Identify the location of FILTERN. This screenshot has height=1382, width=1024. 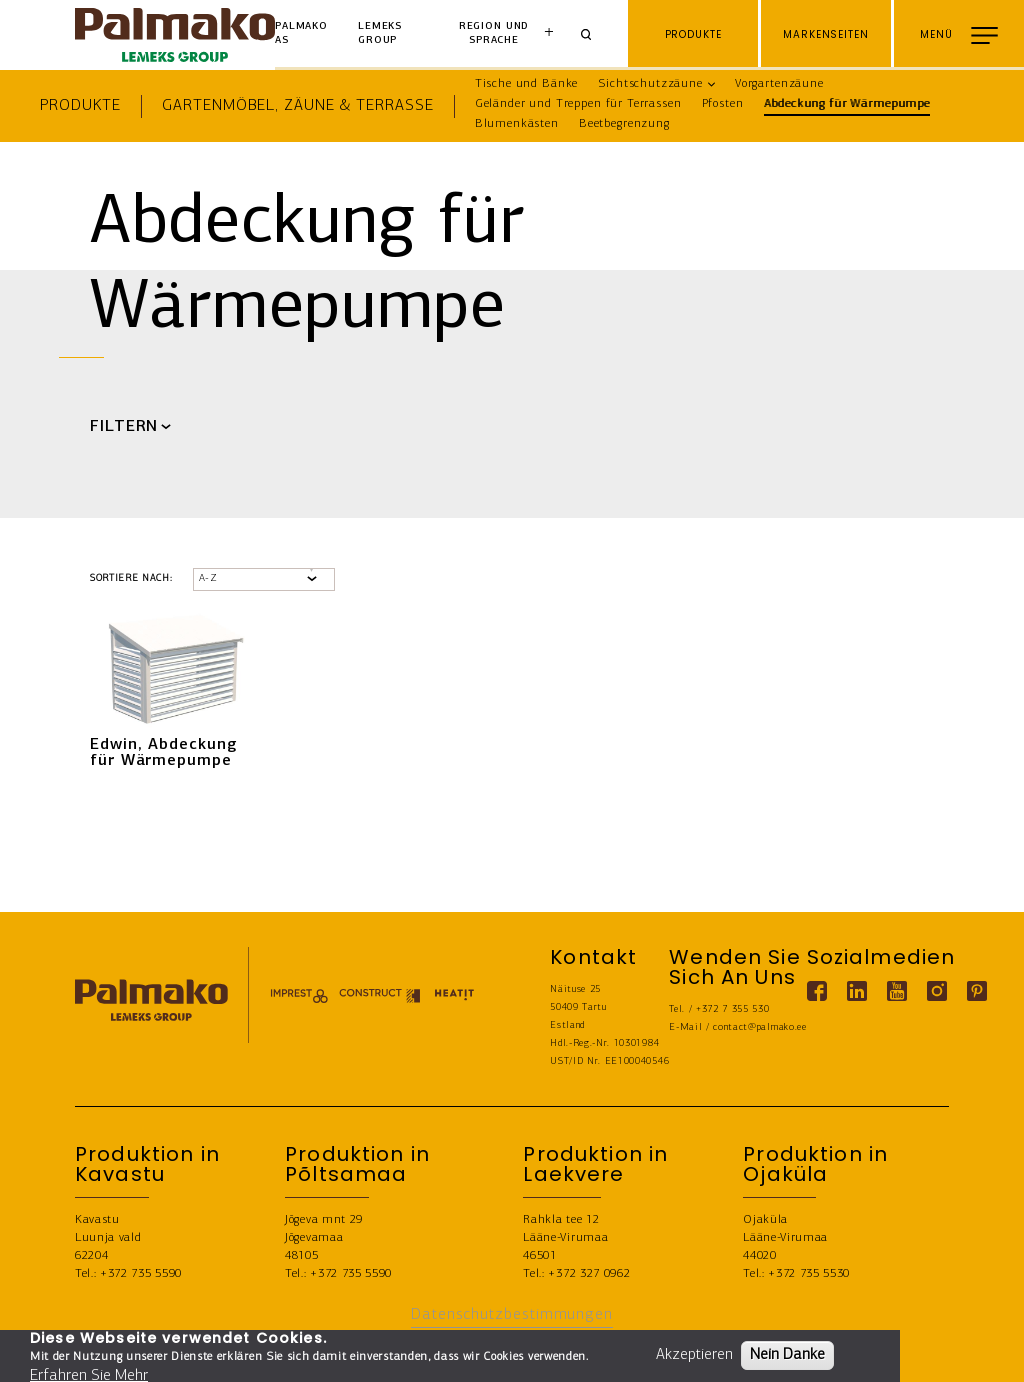
(124, 427).